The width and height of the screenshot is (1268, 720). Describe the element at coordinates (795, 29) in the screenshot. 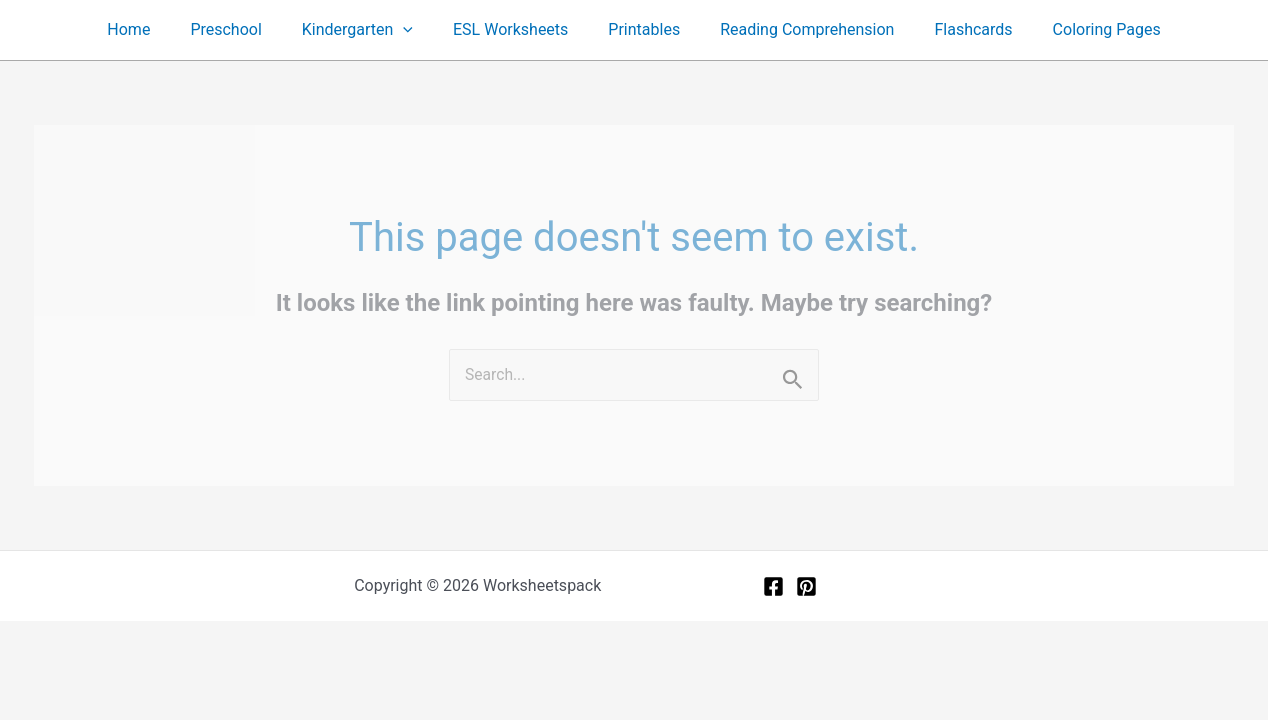

I see `Reading Comprehension` at that location.